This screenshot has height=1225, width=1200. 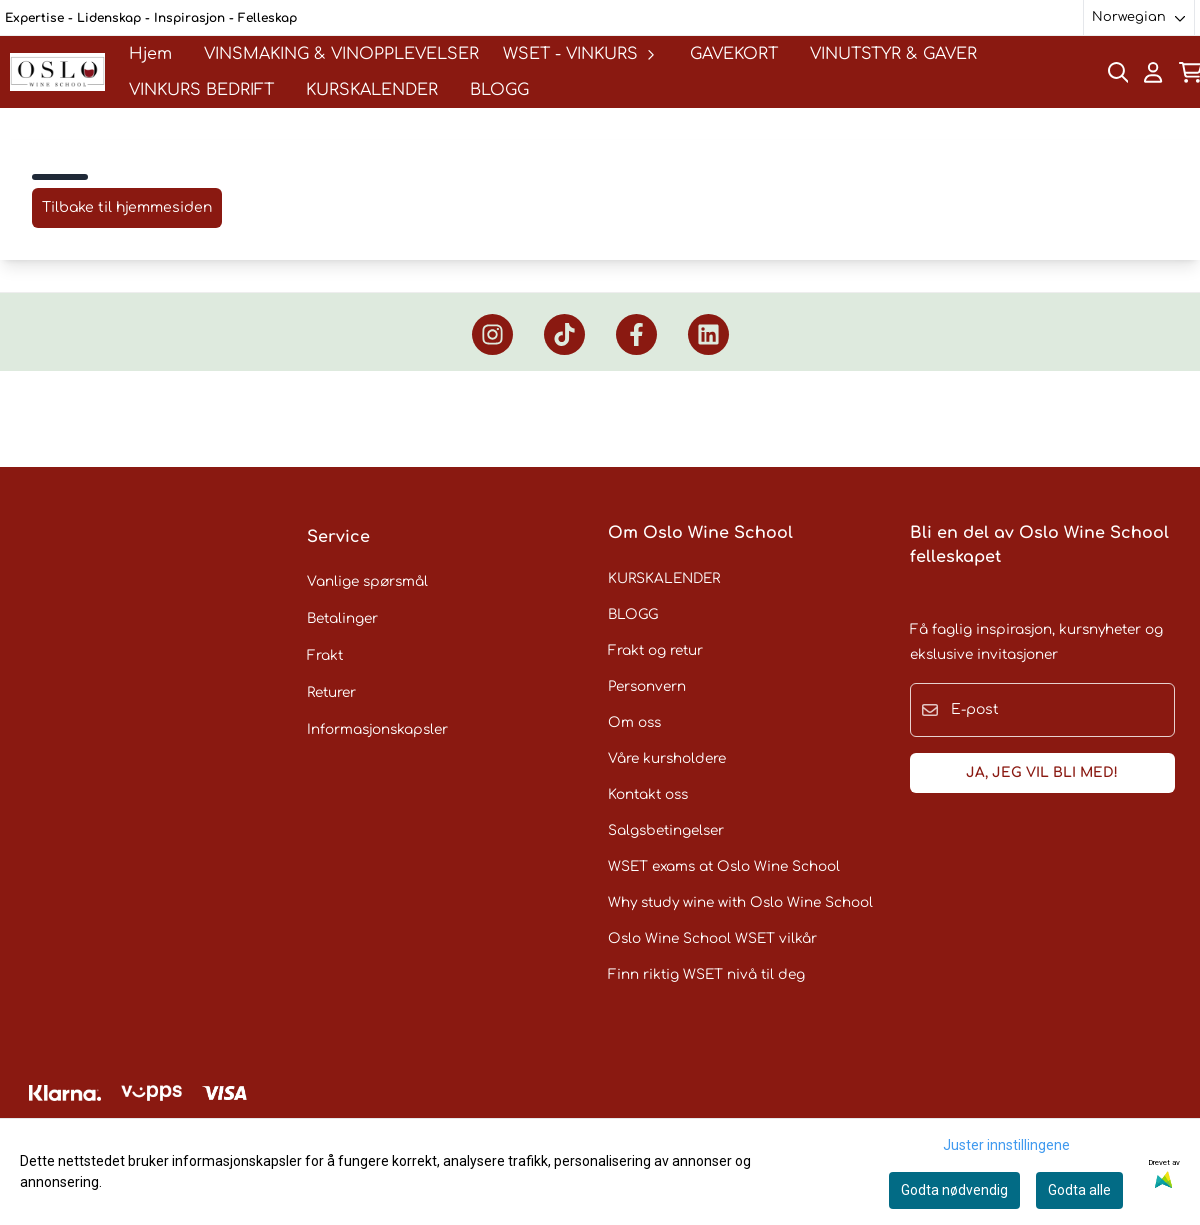 What do you see at coordinates (666, 830) in the screenshot?
I see `Salgsbetingelser` at bounding box center [666, 830].